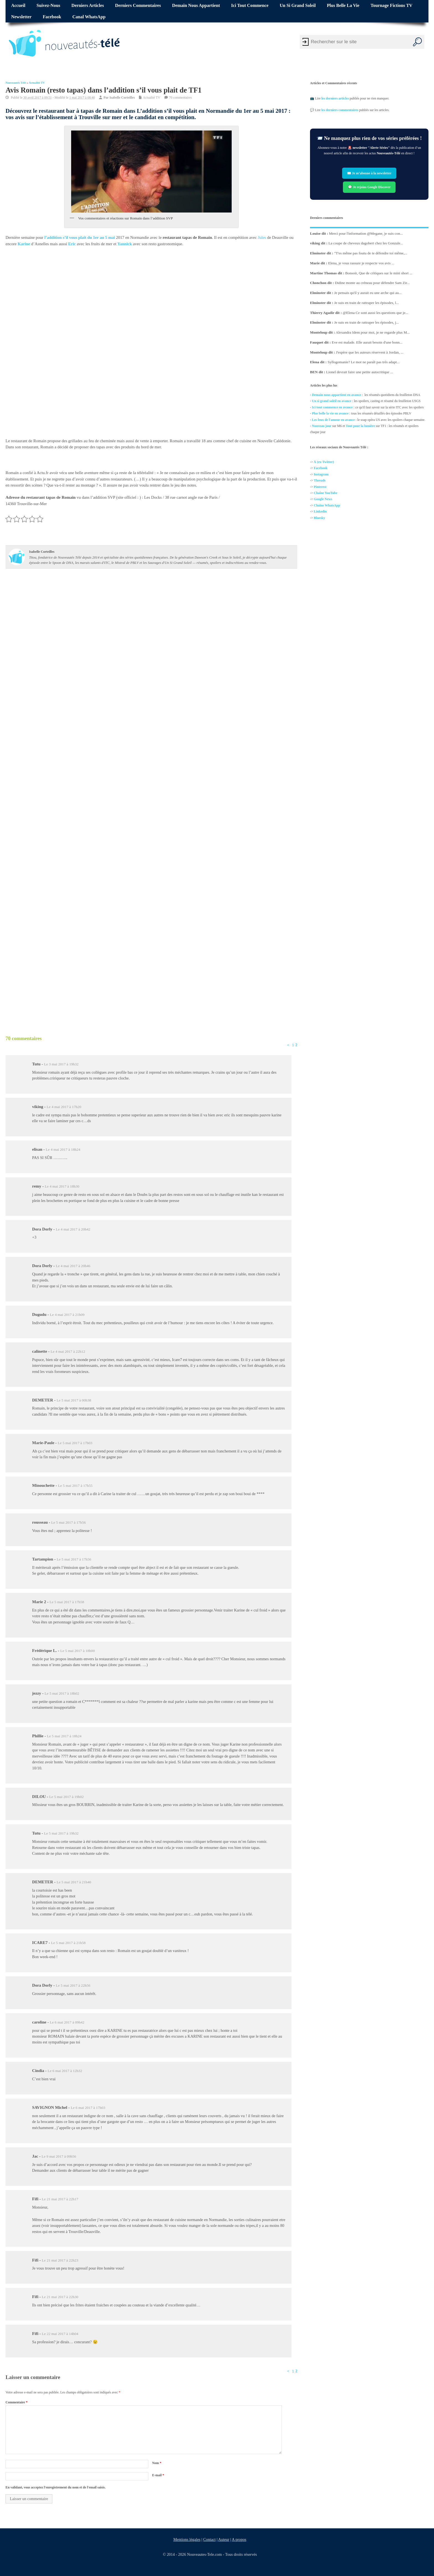 The width and height of the screenshot is (434, 2576). Describe the element at coordinates (180, 97) in the screenshot. I see `70 commentaires` at that location.